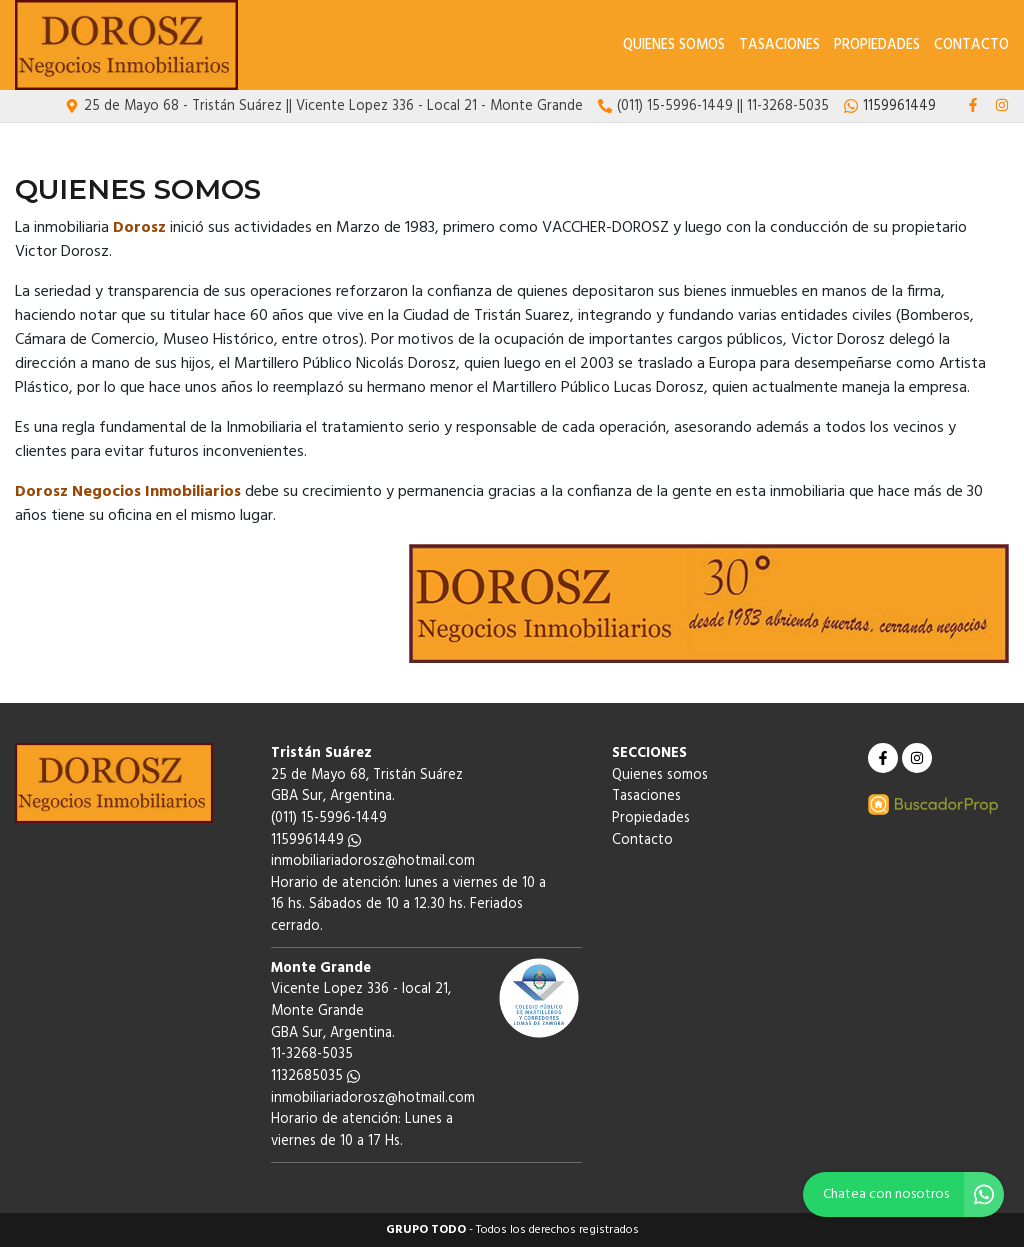 The image size is (1024, 1247). I want to click on Contacto, so click(971, 45).